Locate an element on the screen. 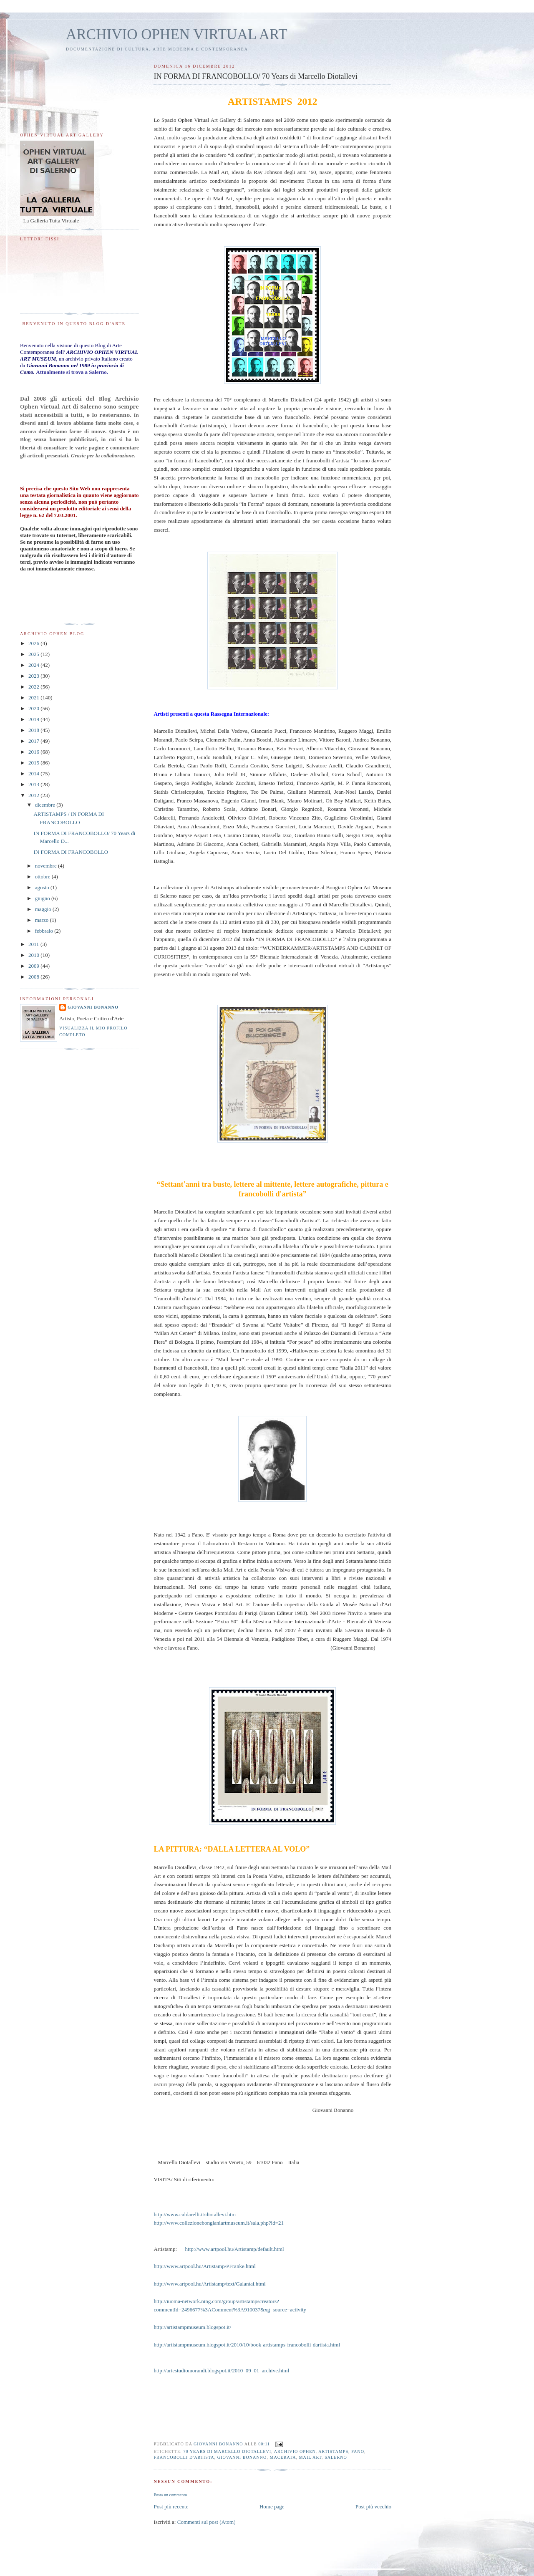 Image resolution: width=534 pixels, height=2576 pixels. Mail art is located at coordinates (310, 2457).